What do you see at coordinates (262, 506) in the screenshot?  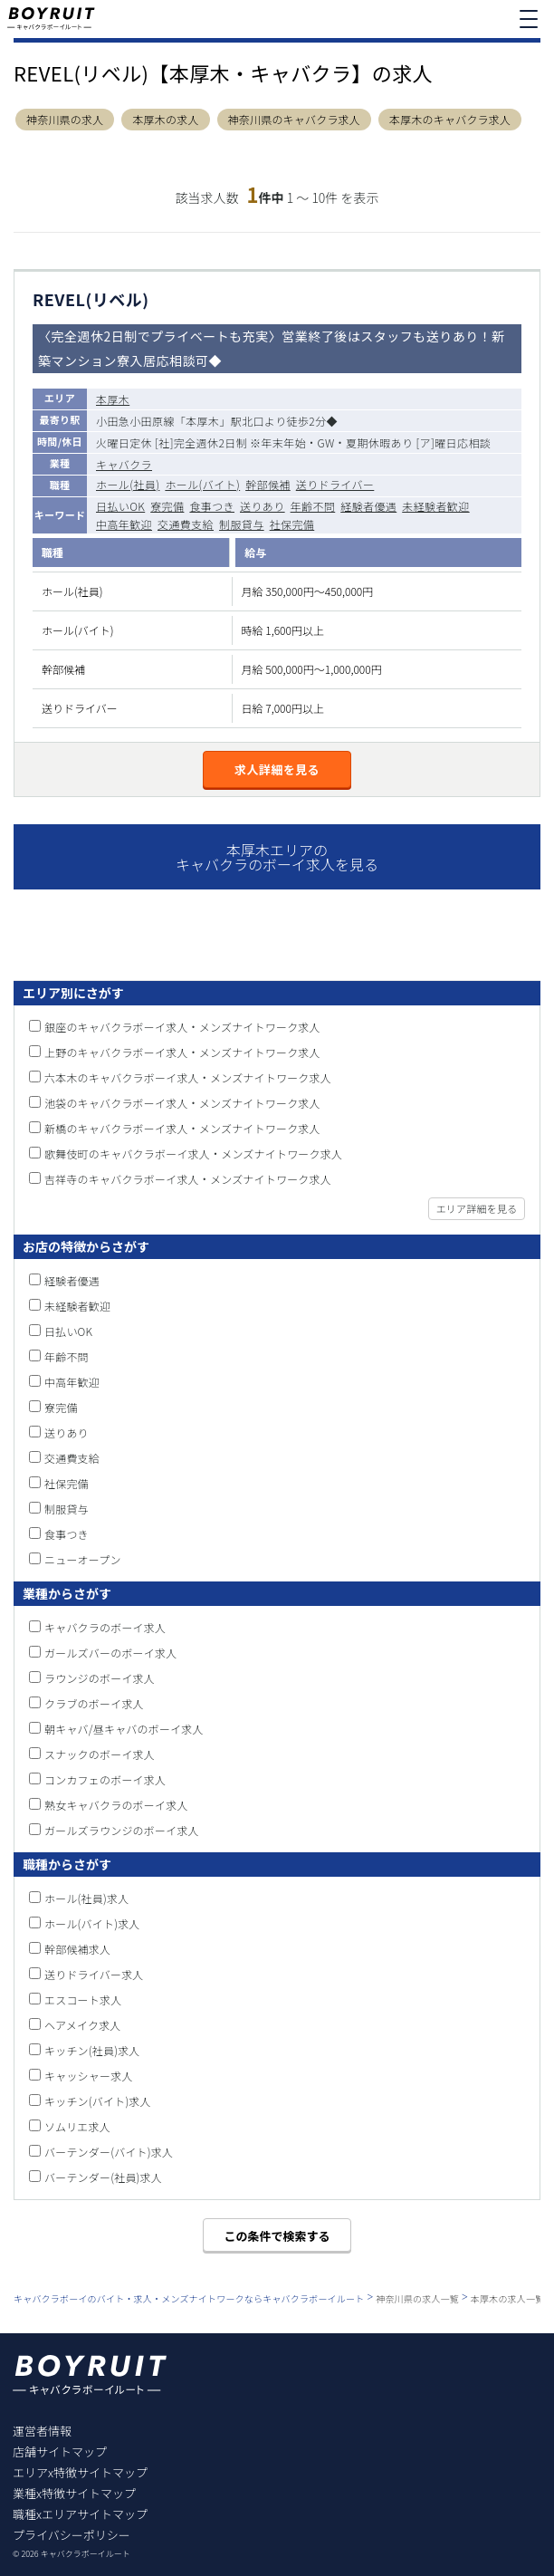 I see `送りあり` at bounding box center [262, 506].